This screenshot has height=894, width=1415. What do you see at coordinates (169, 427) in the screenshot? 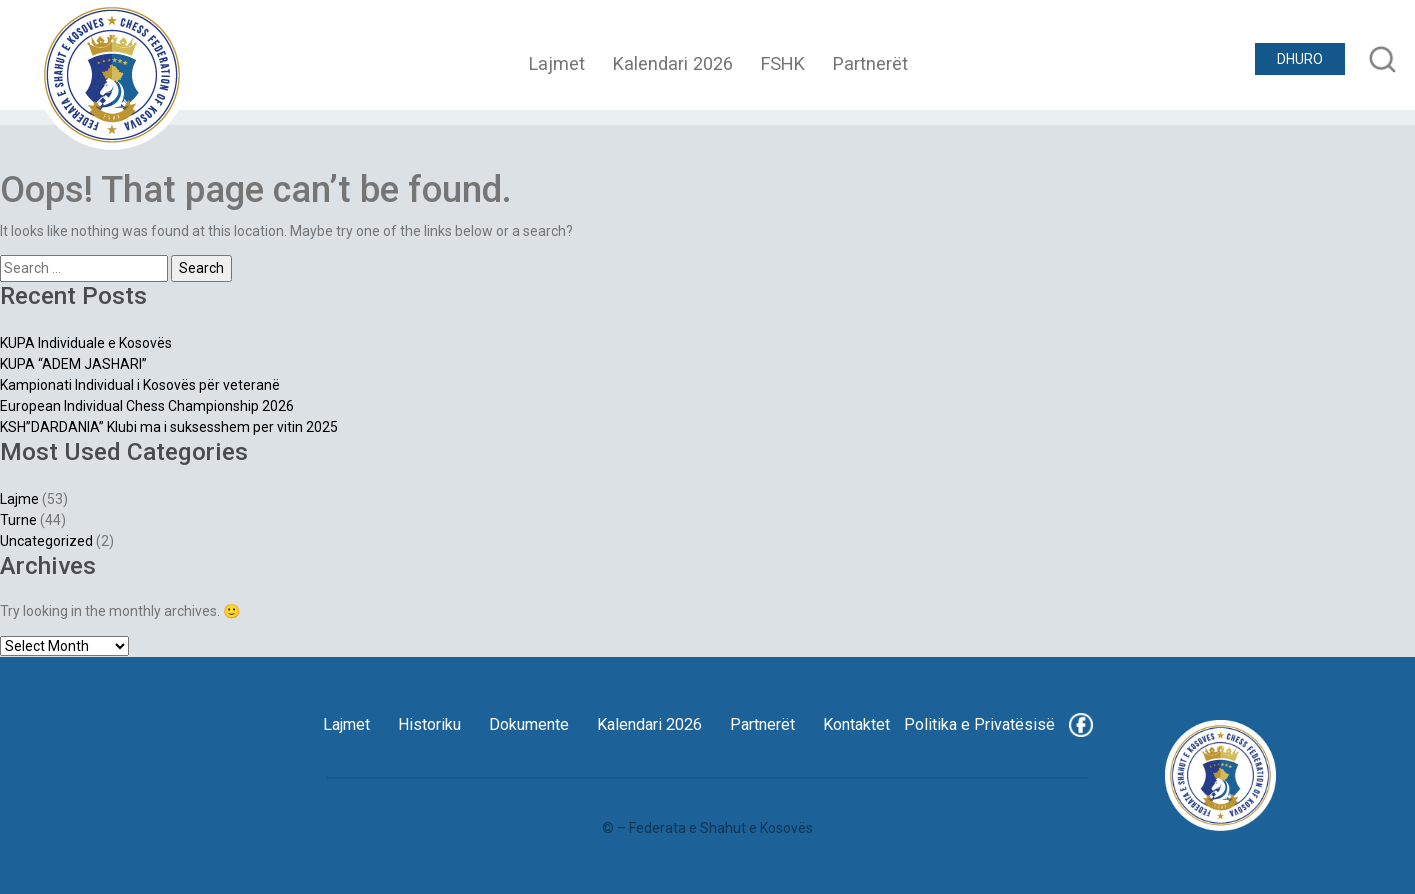
I see `KSH”DARDANIA” Klubi ma i suksesshem per vitin 2025` at bounding box center [169, 427].